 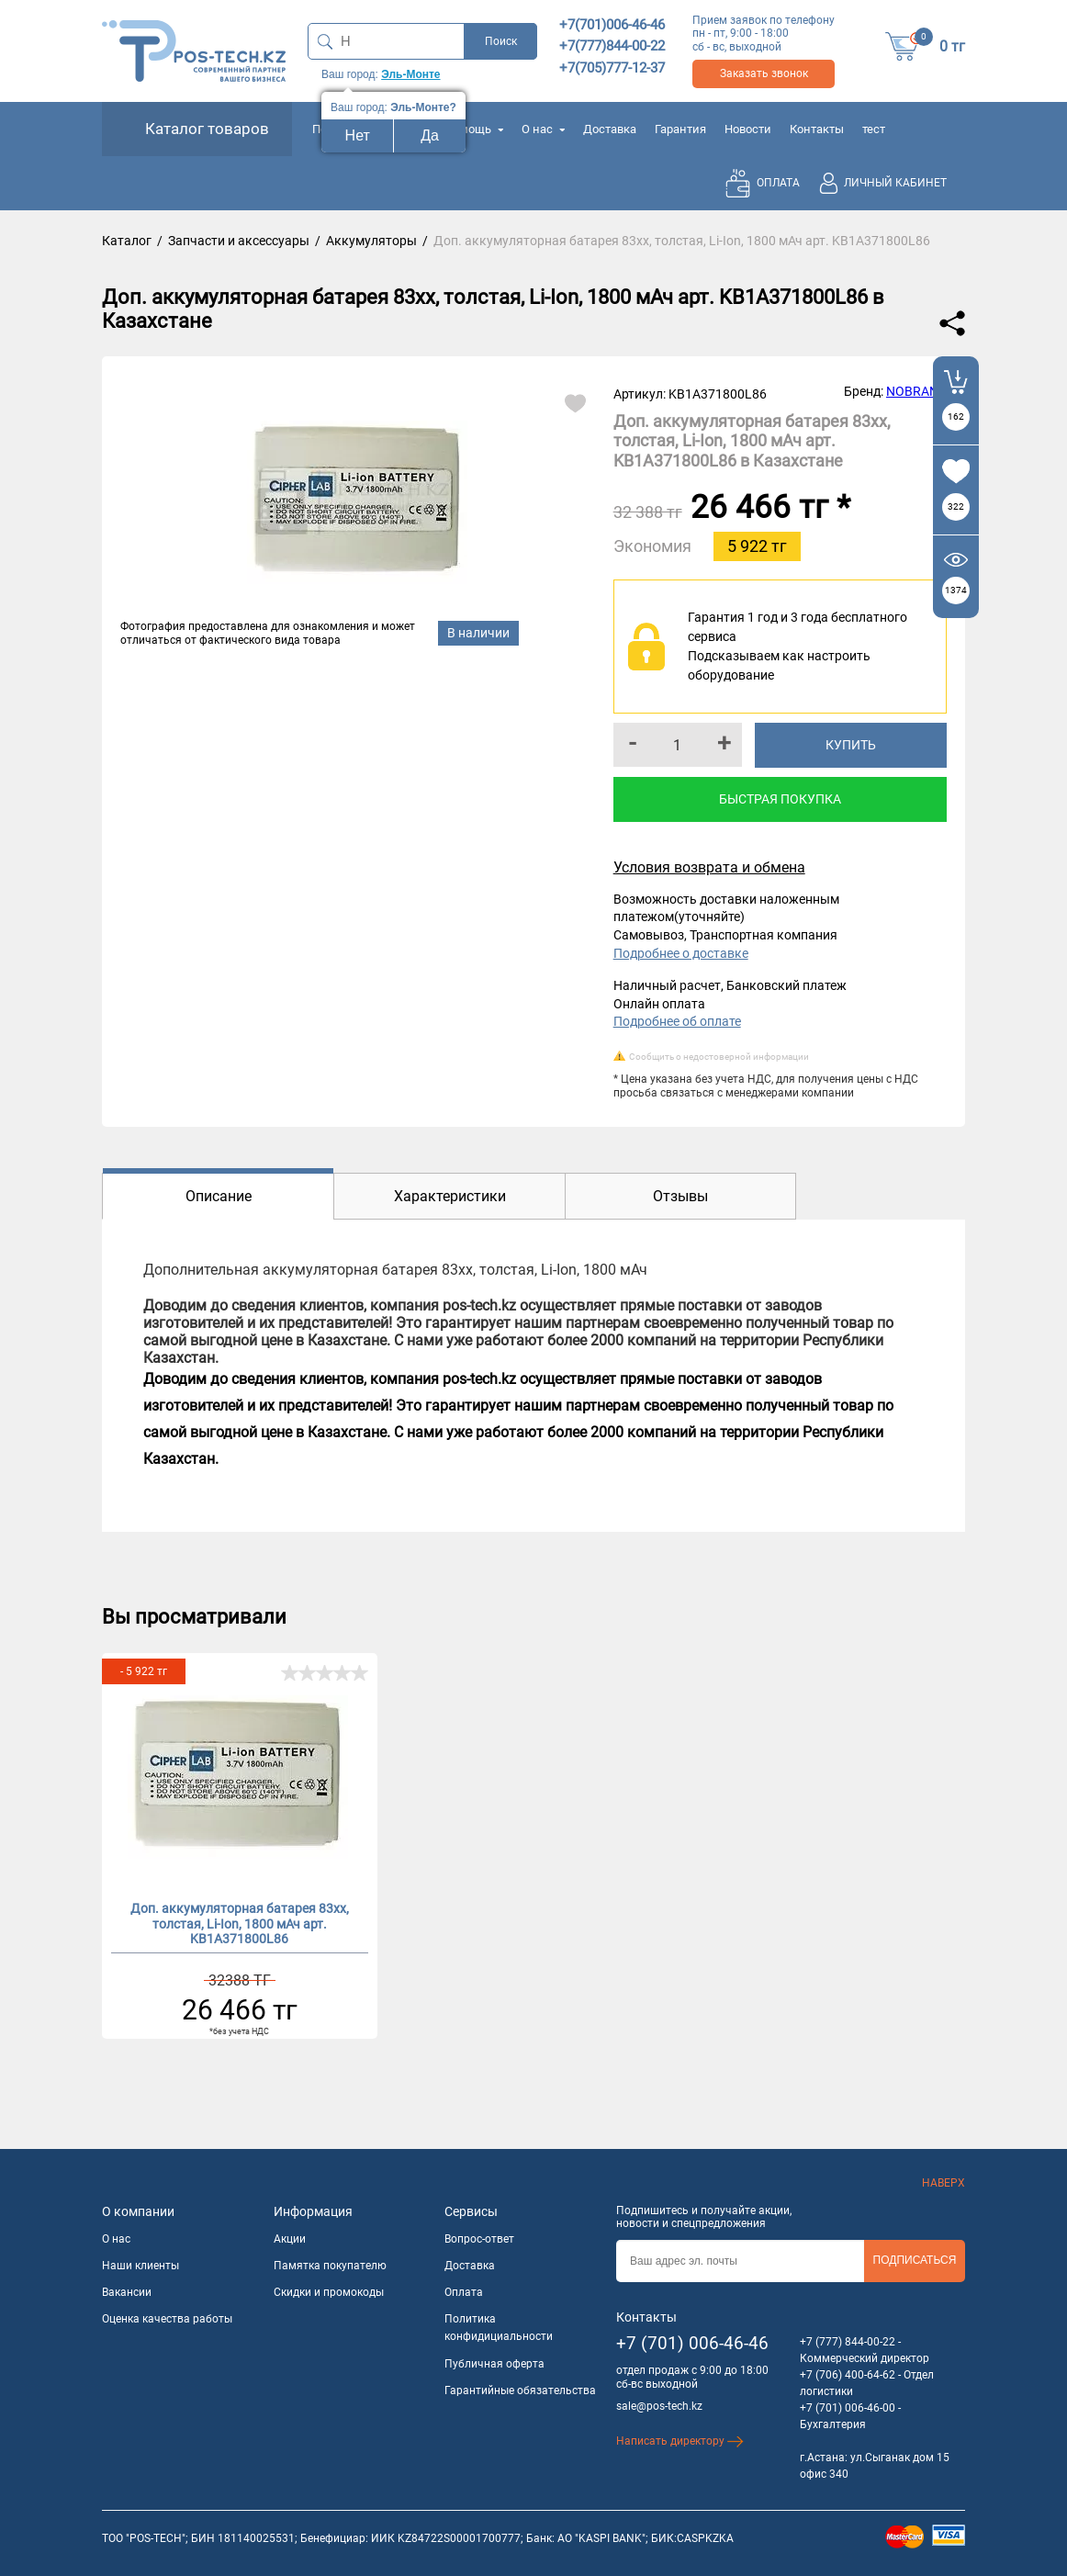 I want to click on Оплата, so click(x=463, y=2292).